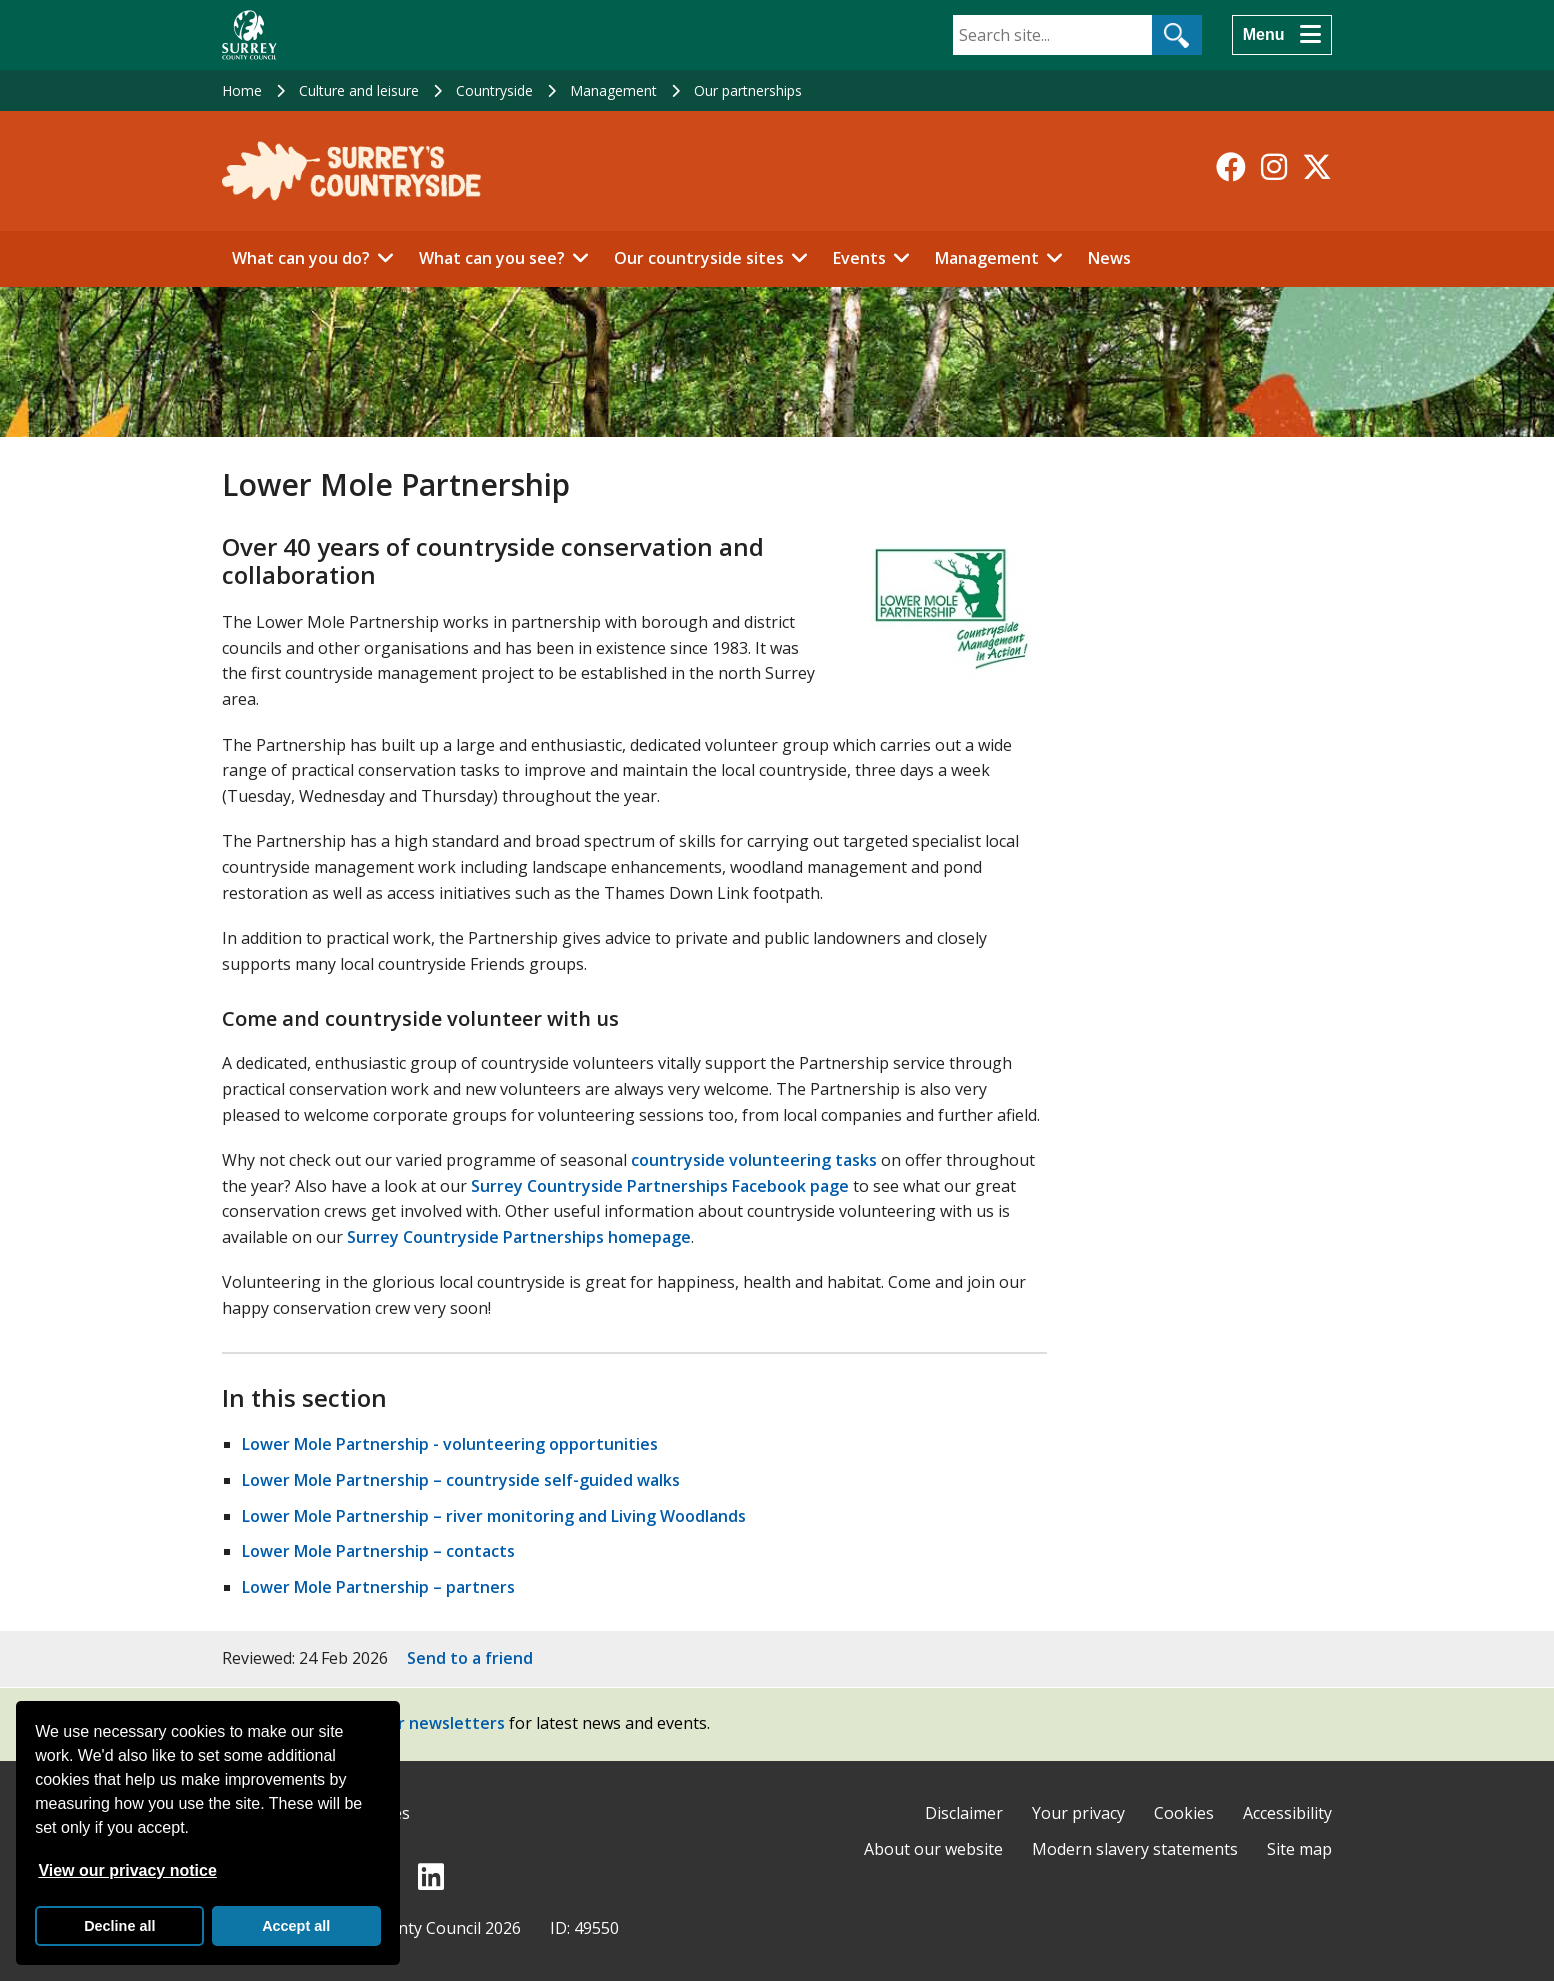 This screenshot has width=1554, height=1981. Describe the element at coordinates (699, 258) in the screenshot. I see `Our countryside sites` at that location.